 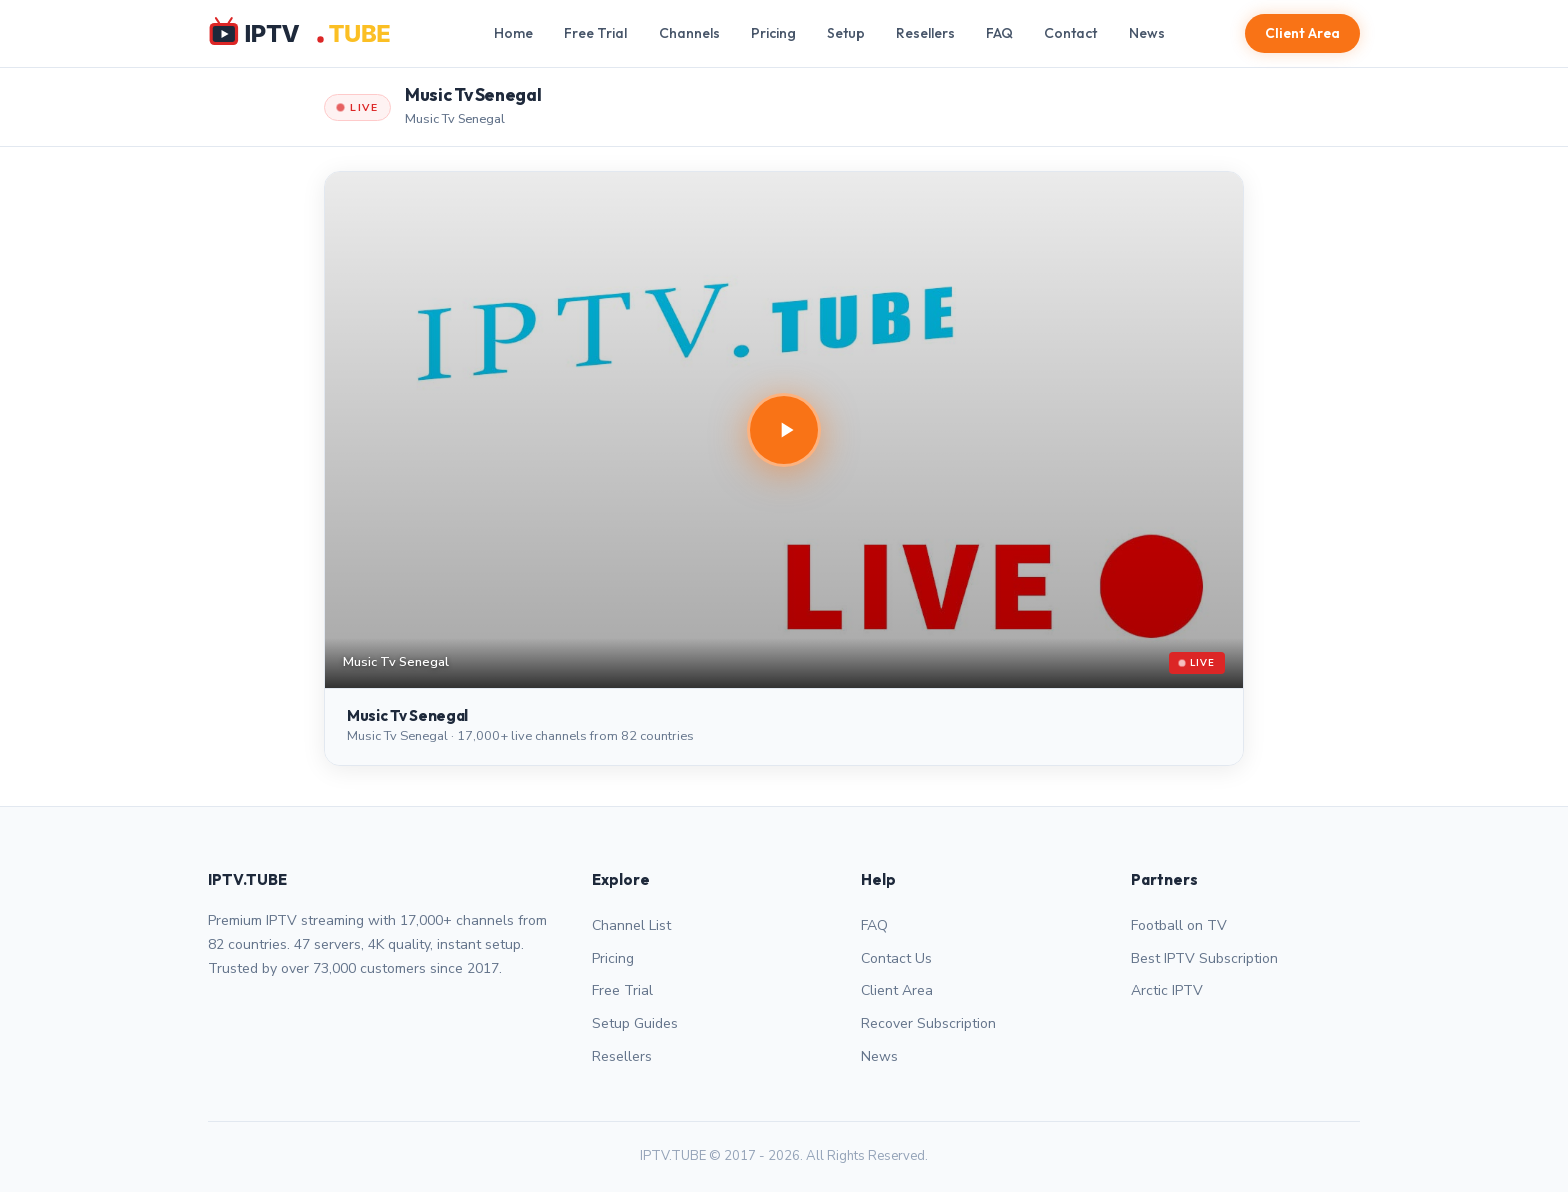 What do you see at coordinates (846, 33) in the screenshot?
I see `Setup` at bounding box center [846, 33].